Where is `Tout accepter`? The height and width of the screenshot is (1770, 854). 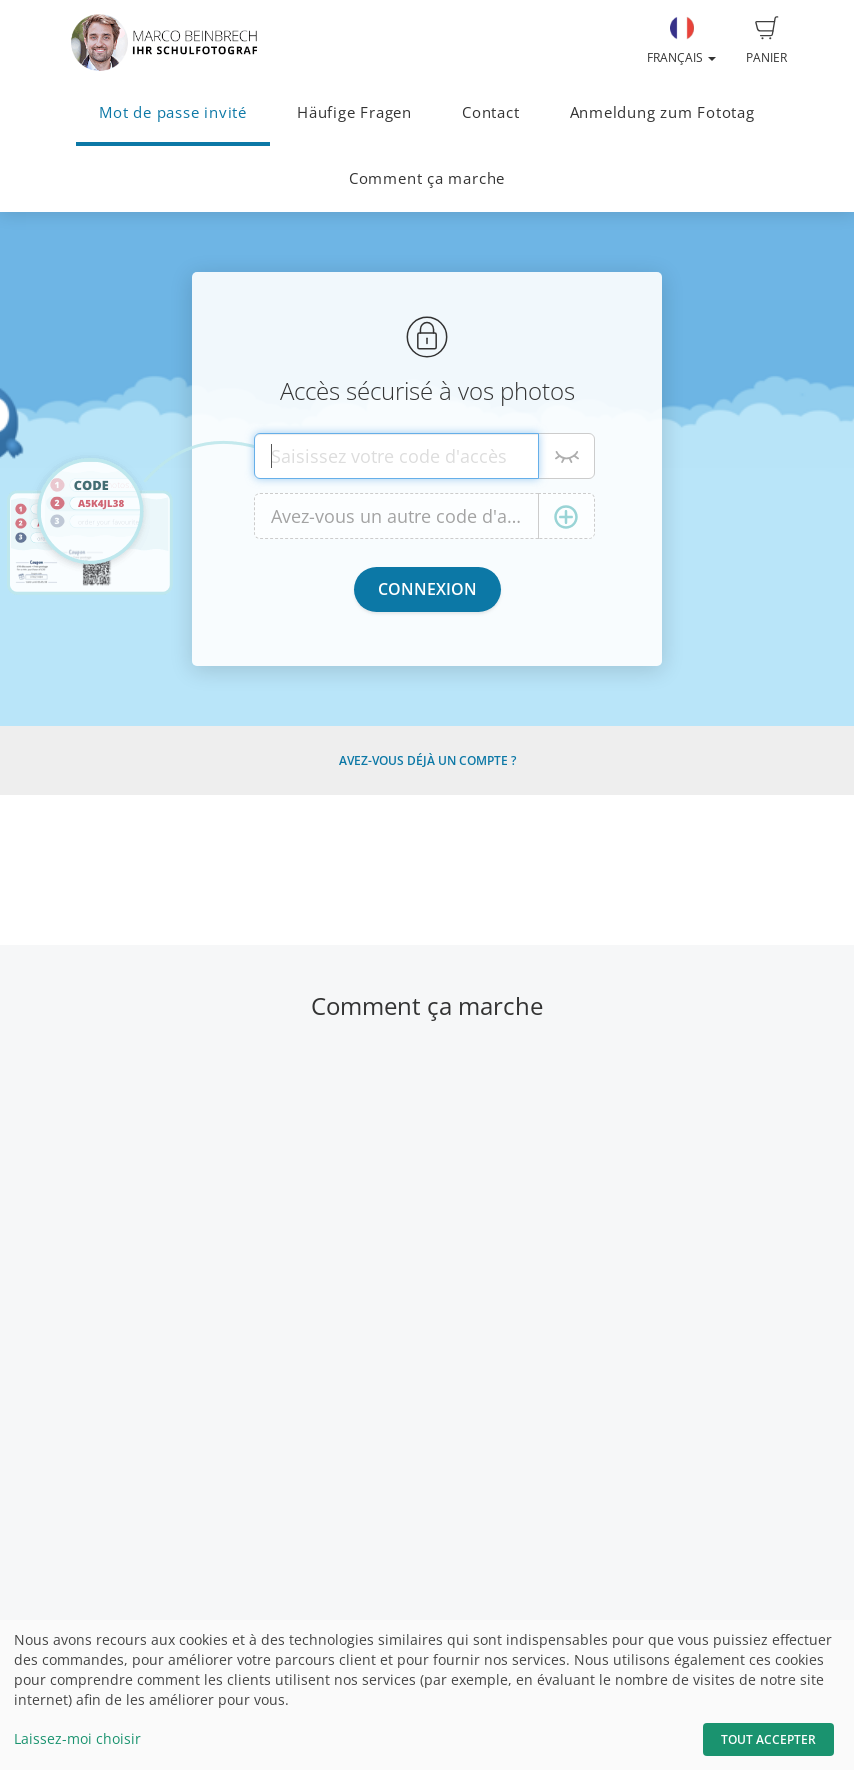 Tout accepter is located at coordinates (768, 1739).